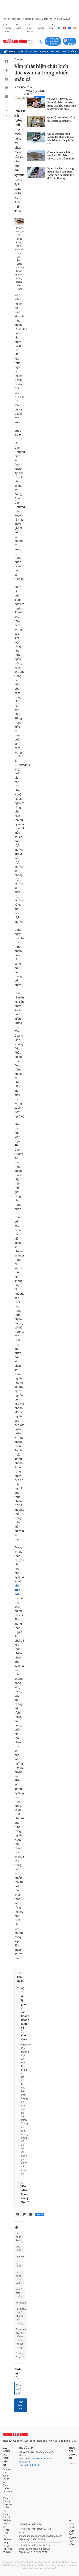 The image size is (79, 2576). Describe the element at coordinates (33, 51) in the screenshot. I see `Lao động` at that location.